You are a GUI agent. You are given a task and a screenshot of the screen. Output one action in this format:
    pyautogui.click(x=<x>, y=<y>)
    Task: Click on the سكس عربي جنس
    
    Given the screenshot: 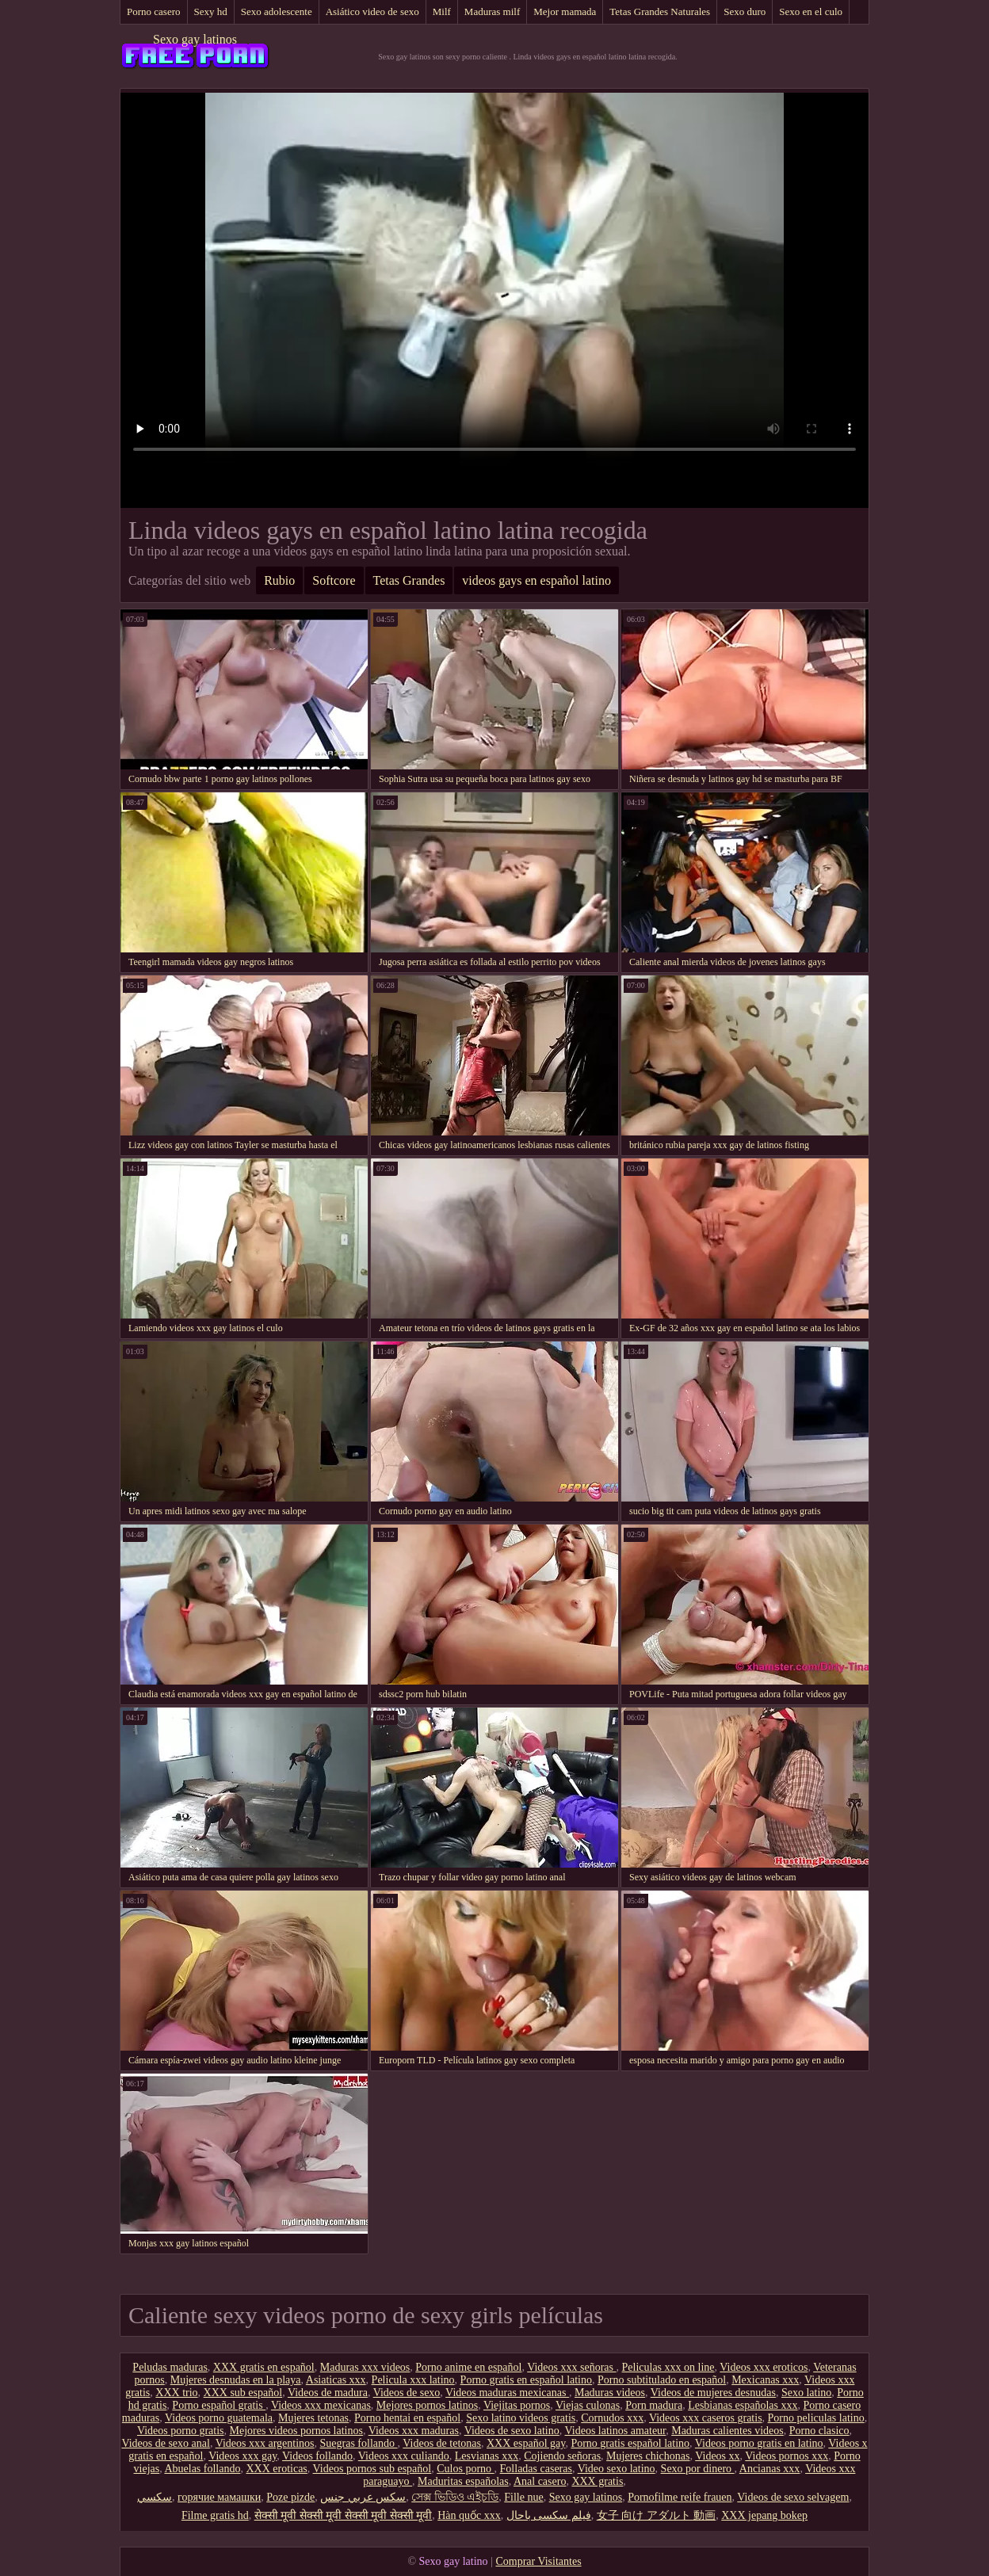 What is the action you would take?
    pyautogui.click(x=363, y=2497)
    